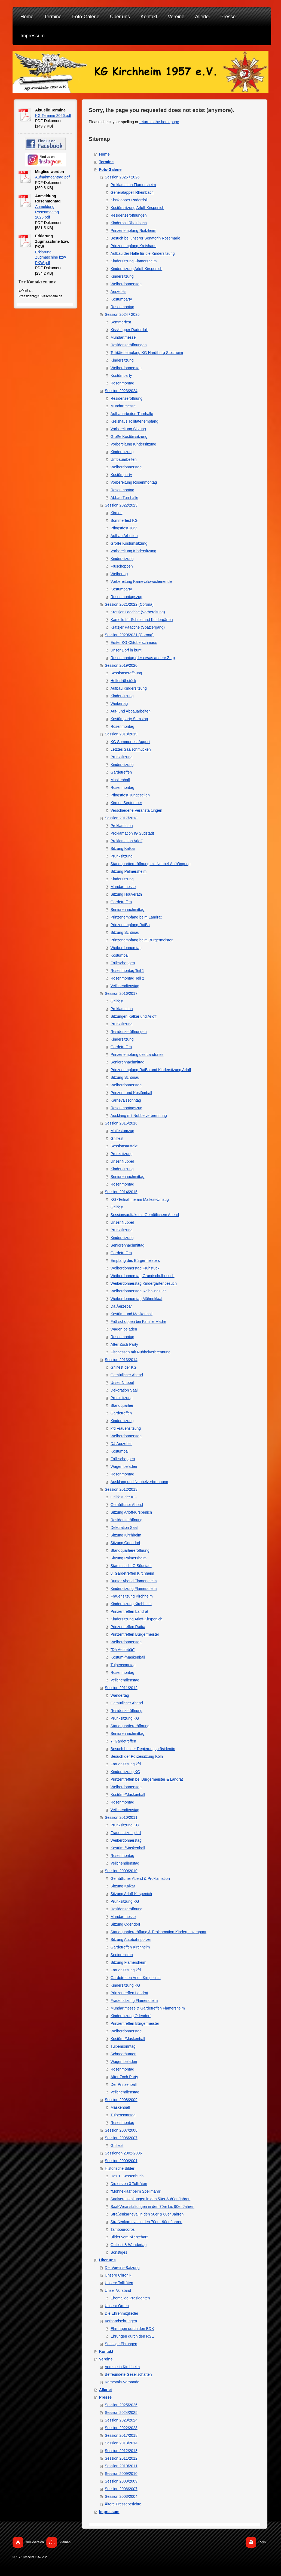 This screenshot has width=281, height=2576. I want to click on Kostümparty Samstag, so click(129, 719).